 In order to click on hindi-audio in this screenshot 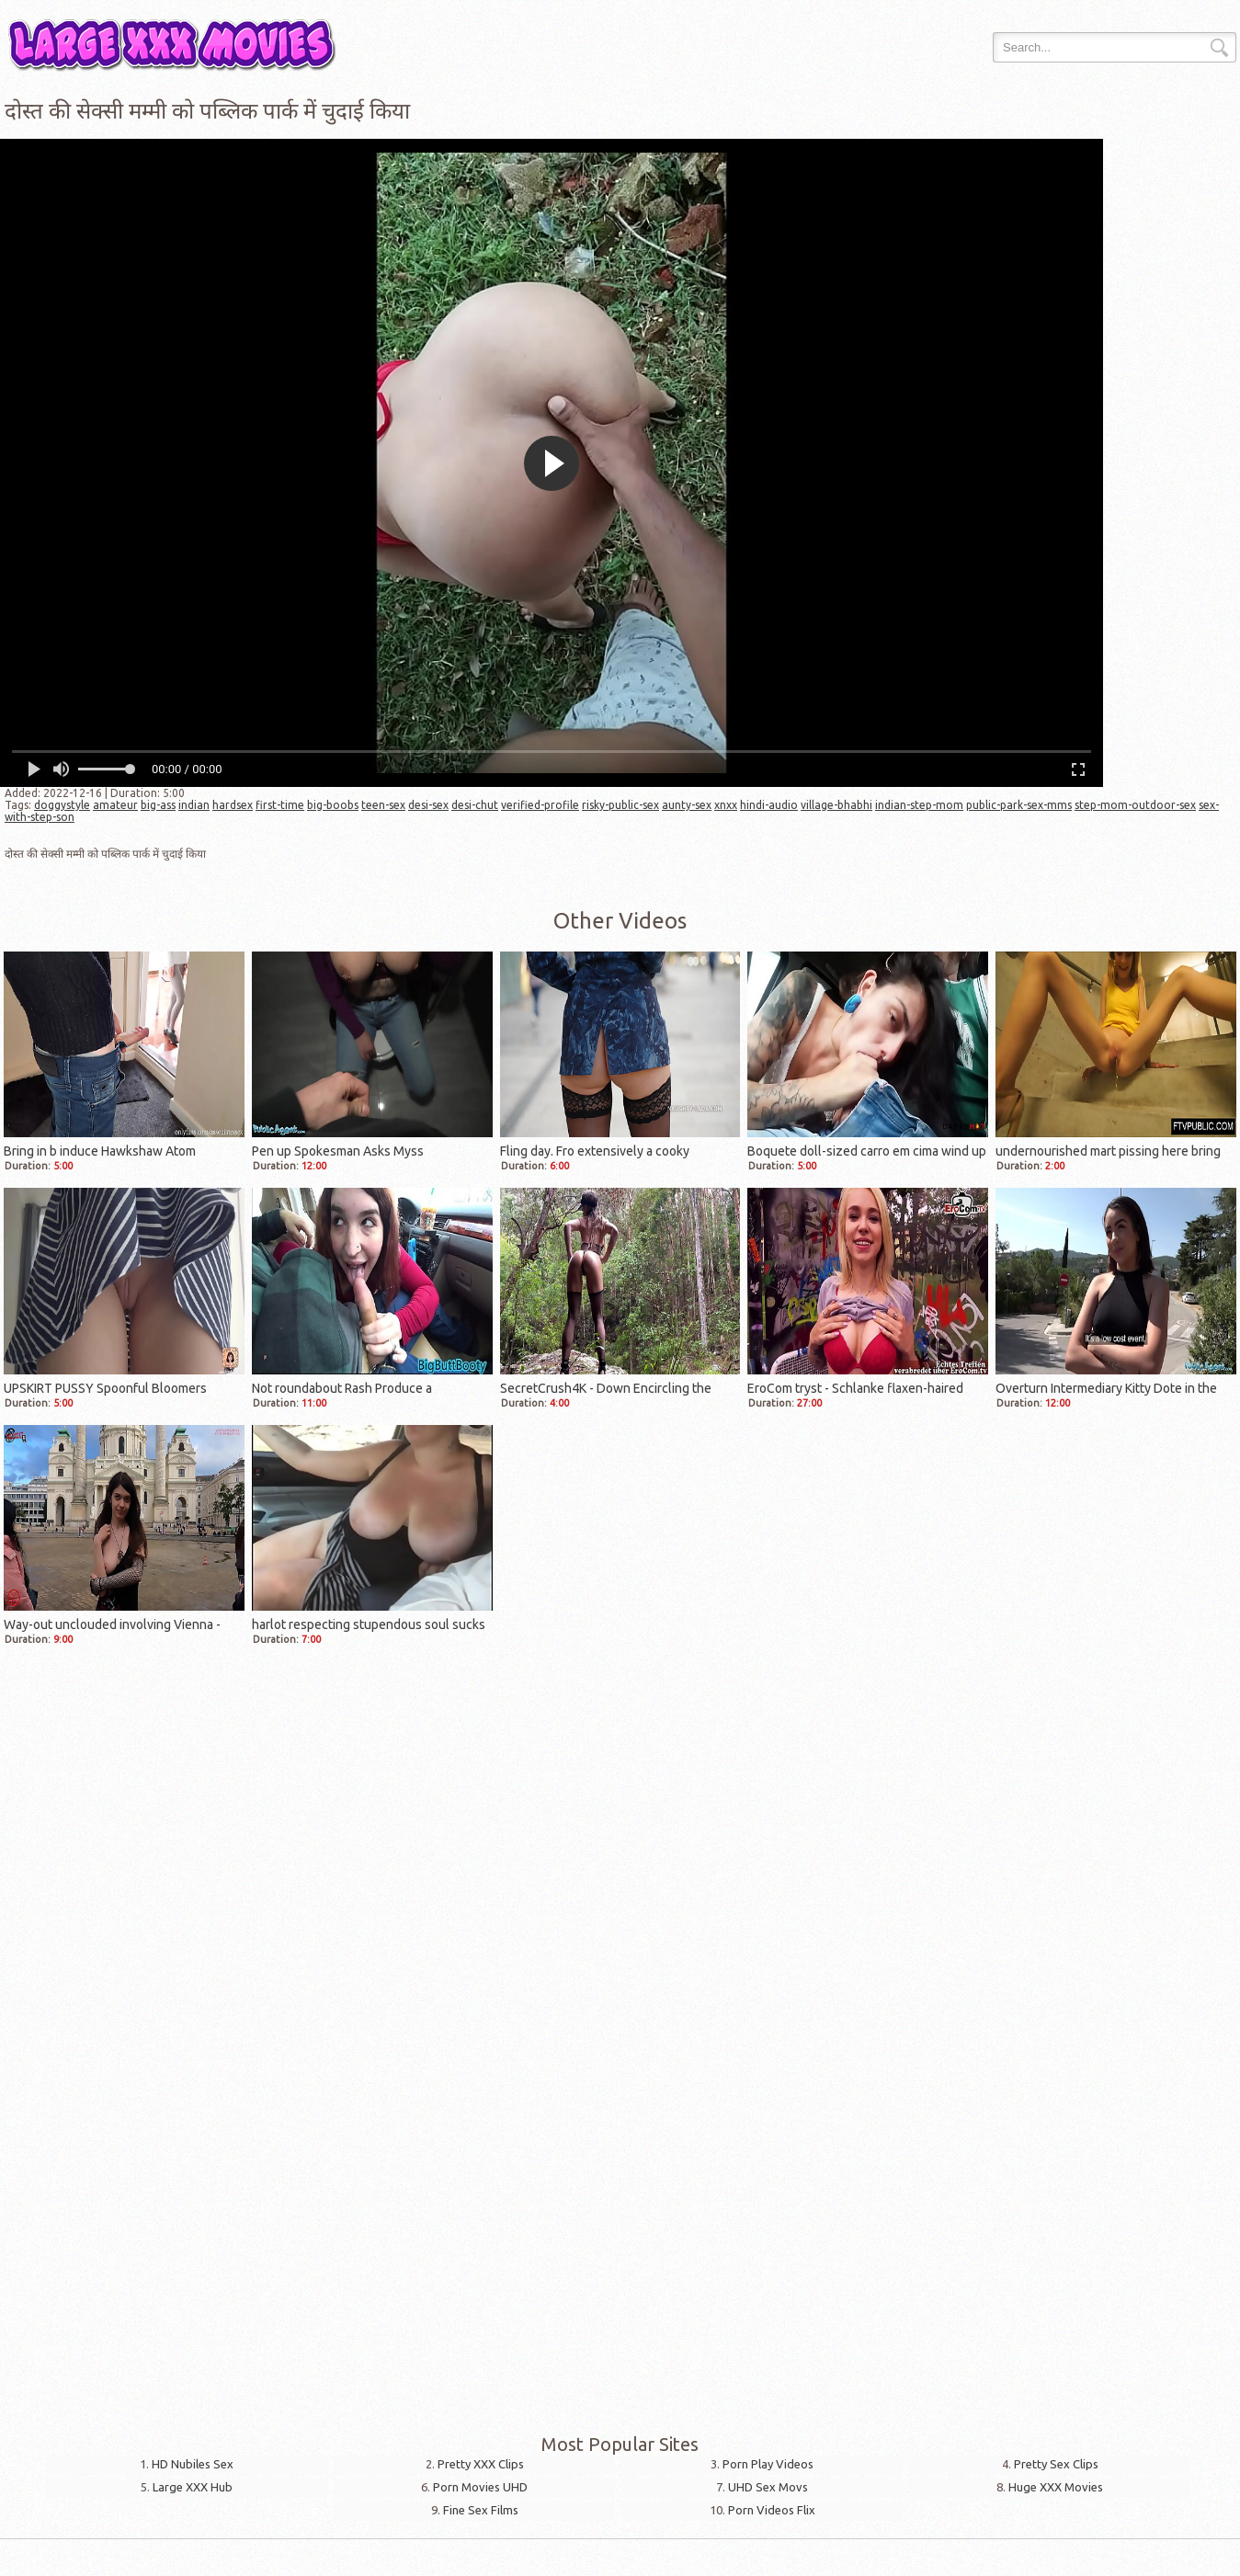, I will do `click(769, 805)`.